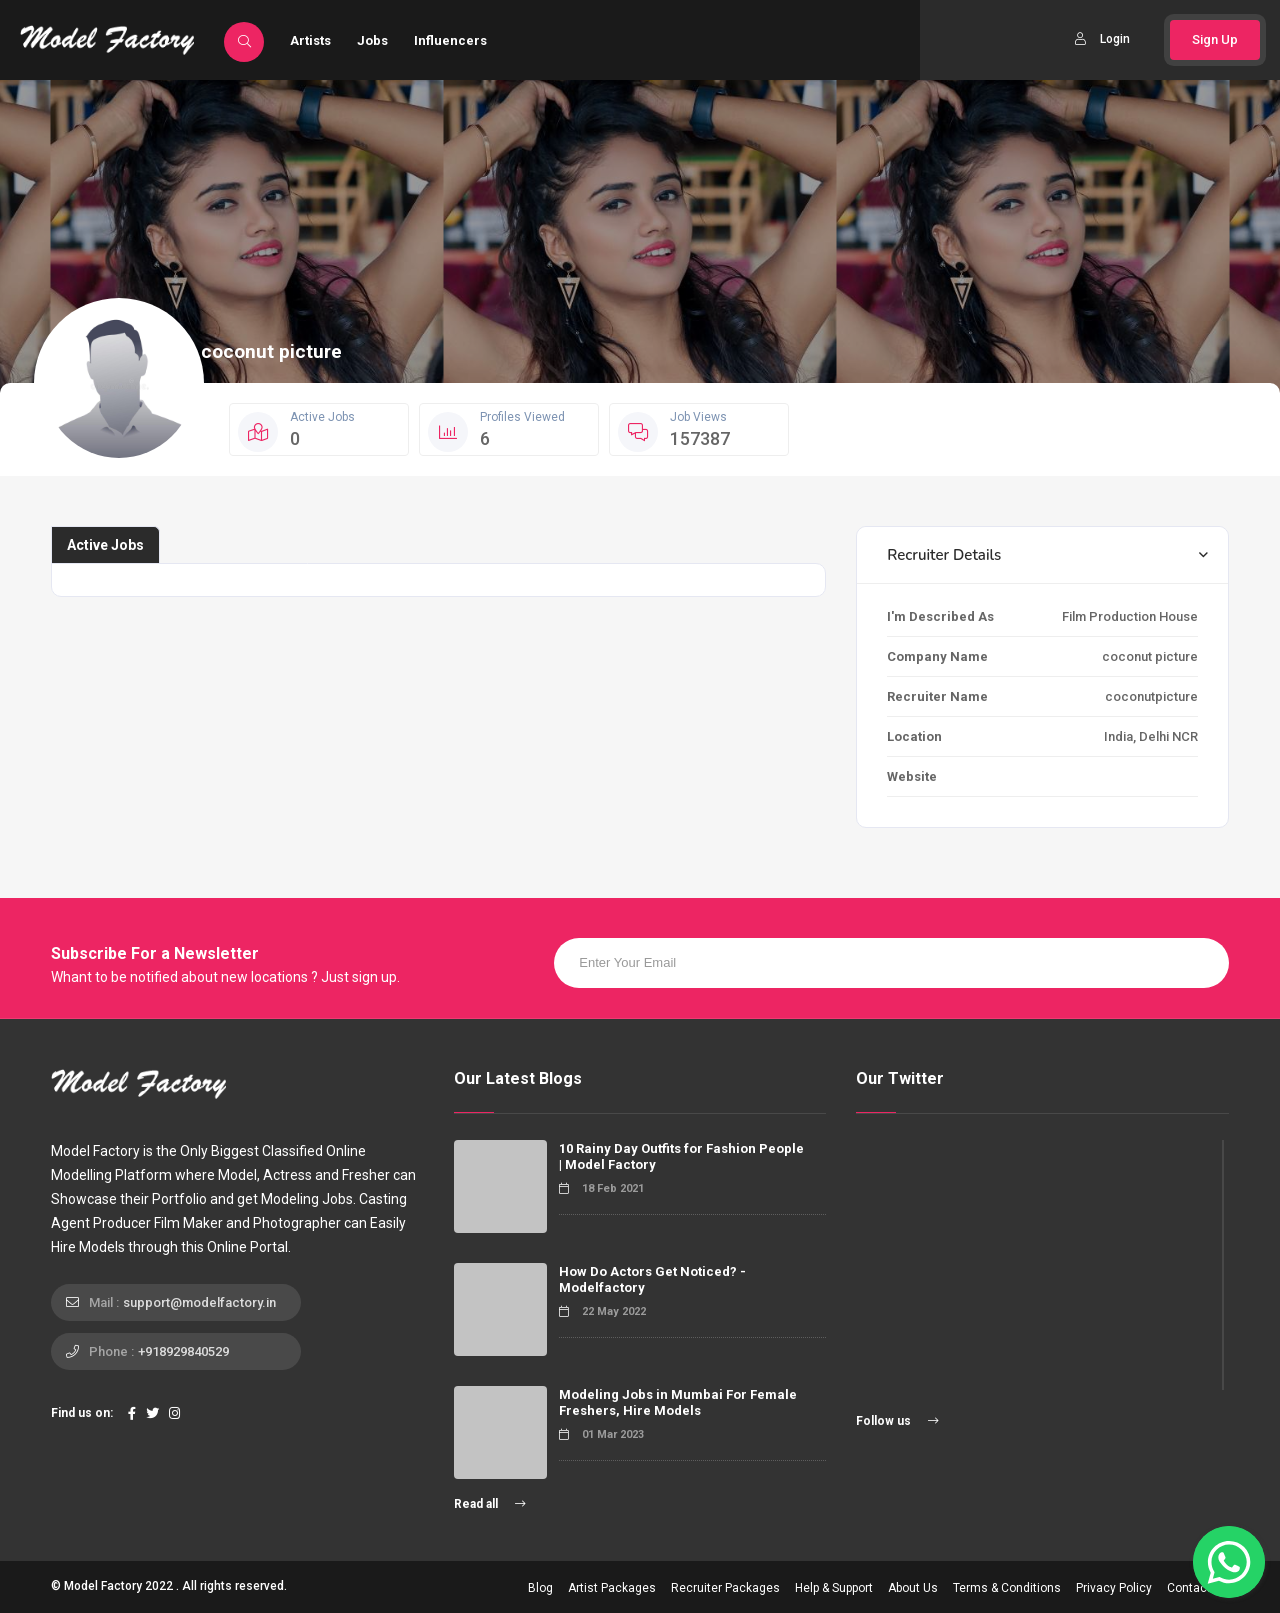 This screenshot has width=1280, height=1613. I want to click on Terms & Conditions, so click(1007, 1588).